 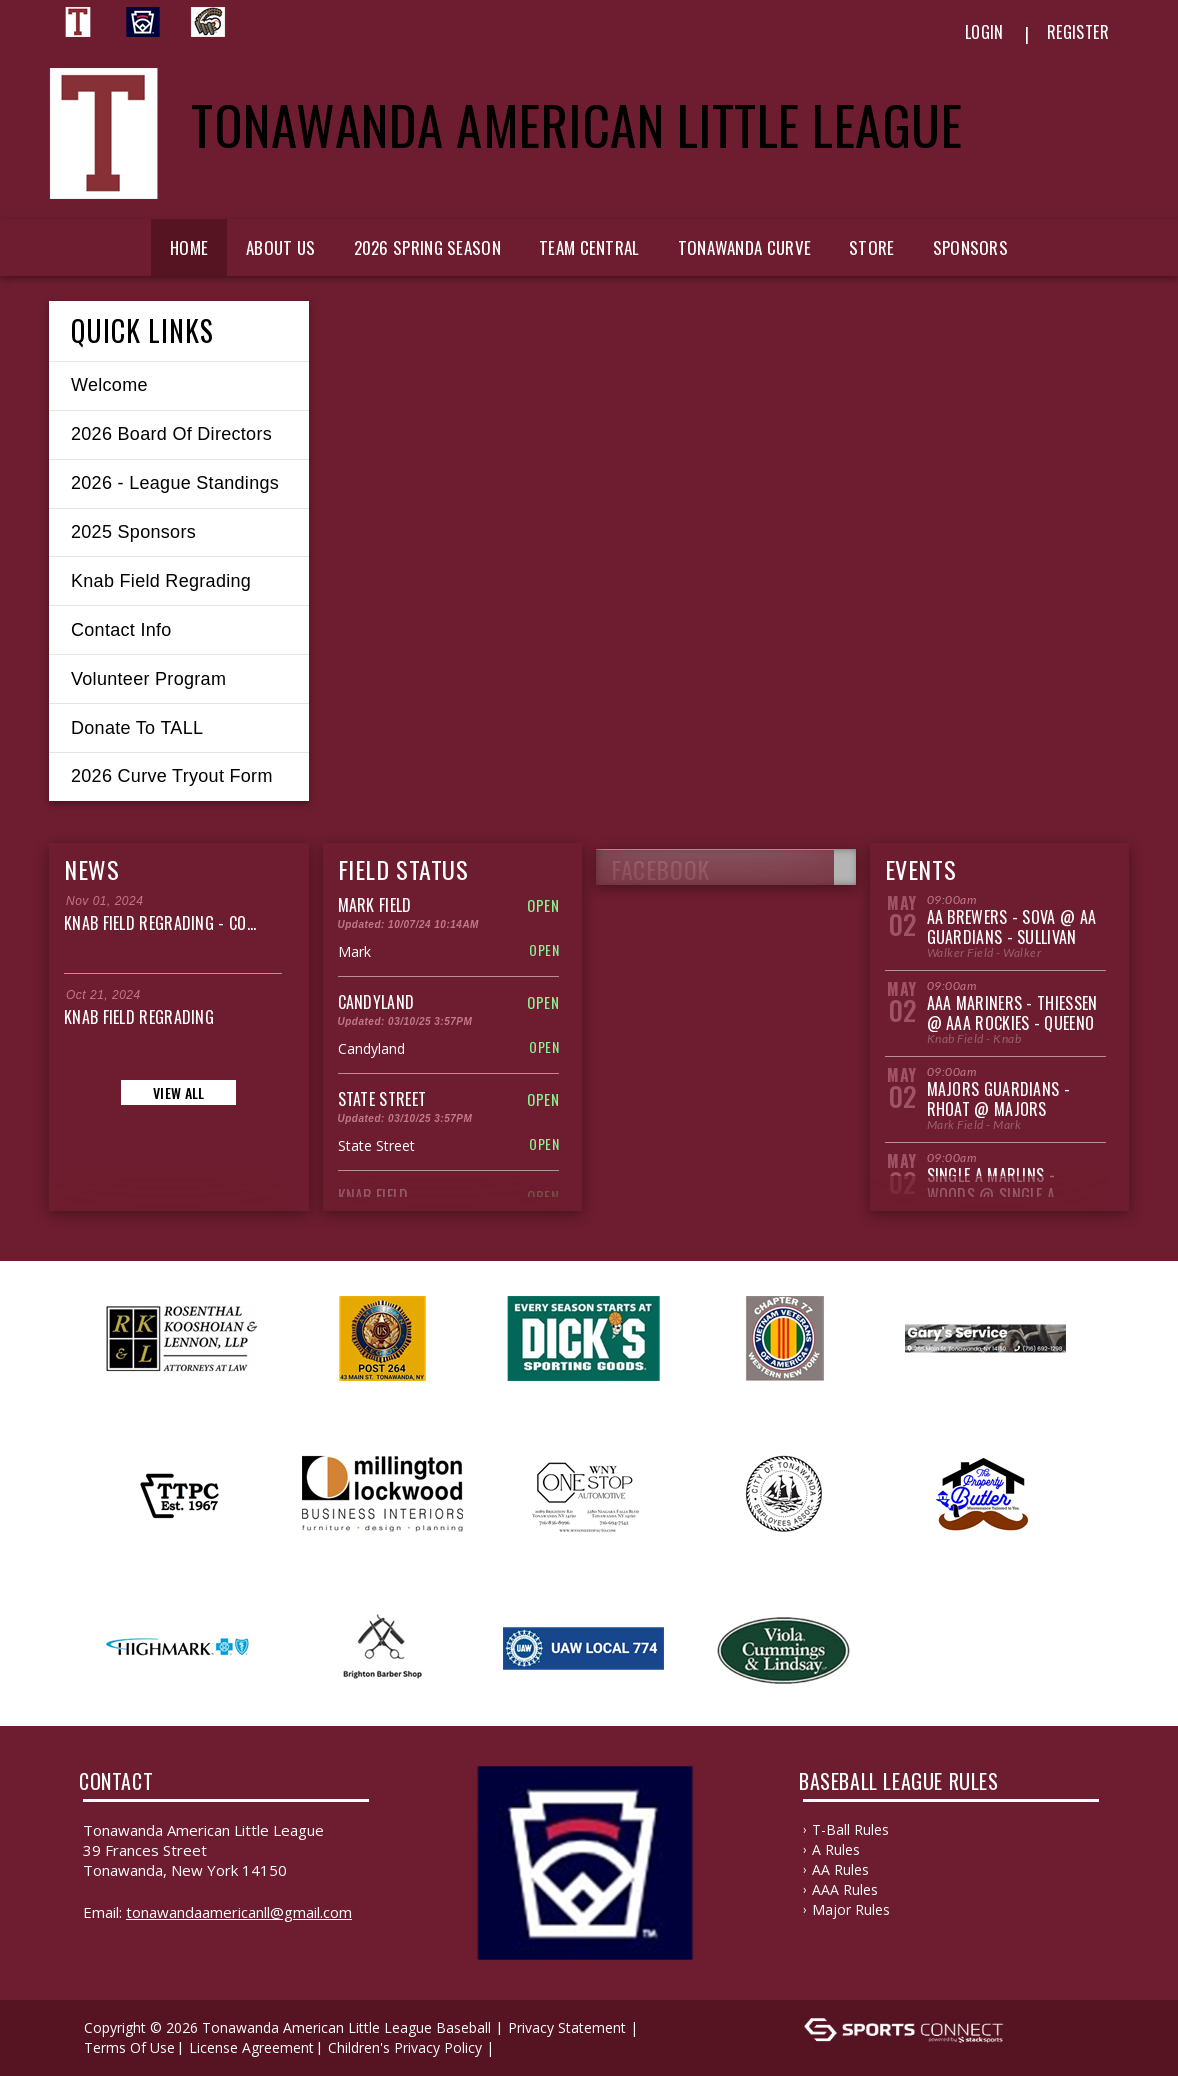 What do you see at coordinates (139, 1017) in the screenshot?
I see `Knab Field Regrading` at bounding box center [139, 1017].